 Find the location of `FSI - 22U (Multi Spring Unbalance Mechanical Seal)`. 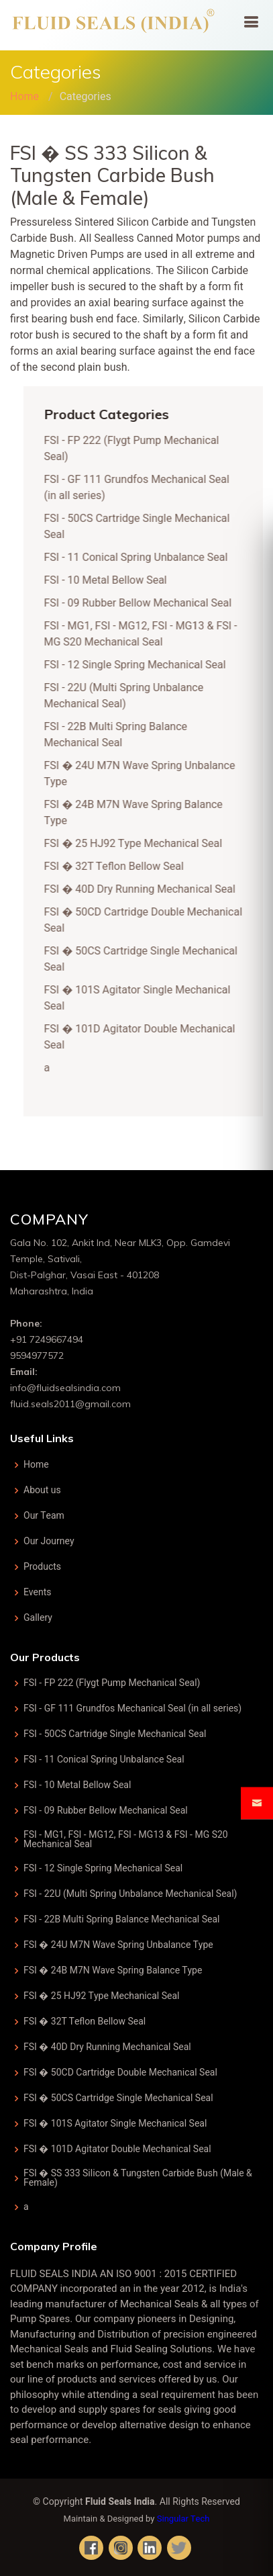

FSI - 22U (Multi Spring Unbalance Mechanical Seal) is located at coordinates (130, 696).